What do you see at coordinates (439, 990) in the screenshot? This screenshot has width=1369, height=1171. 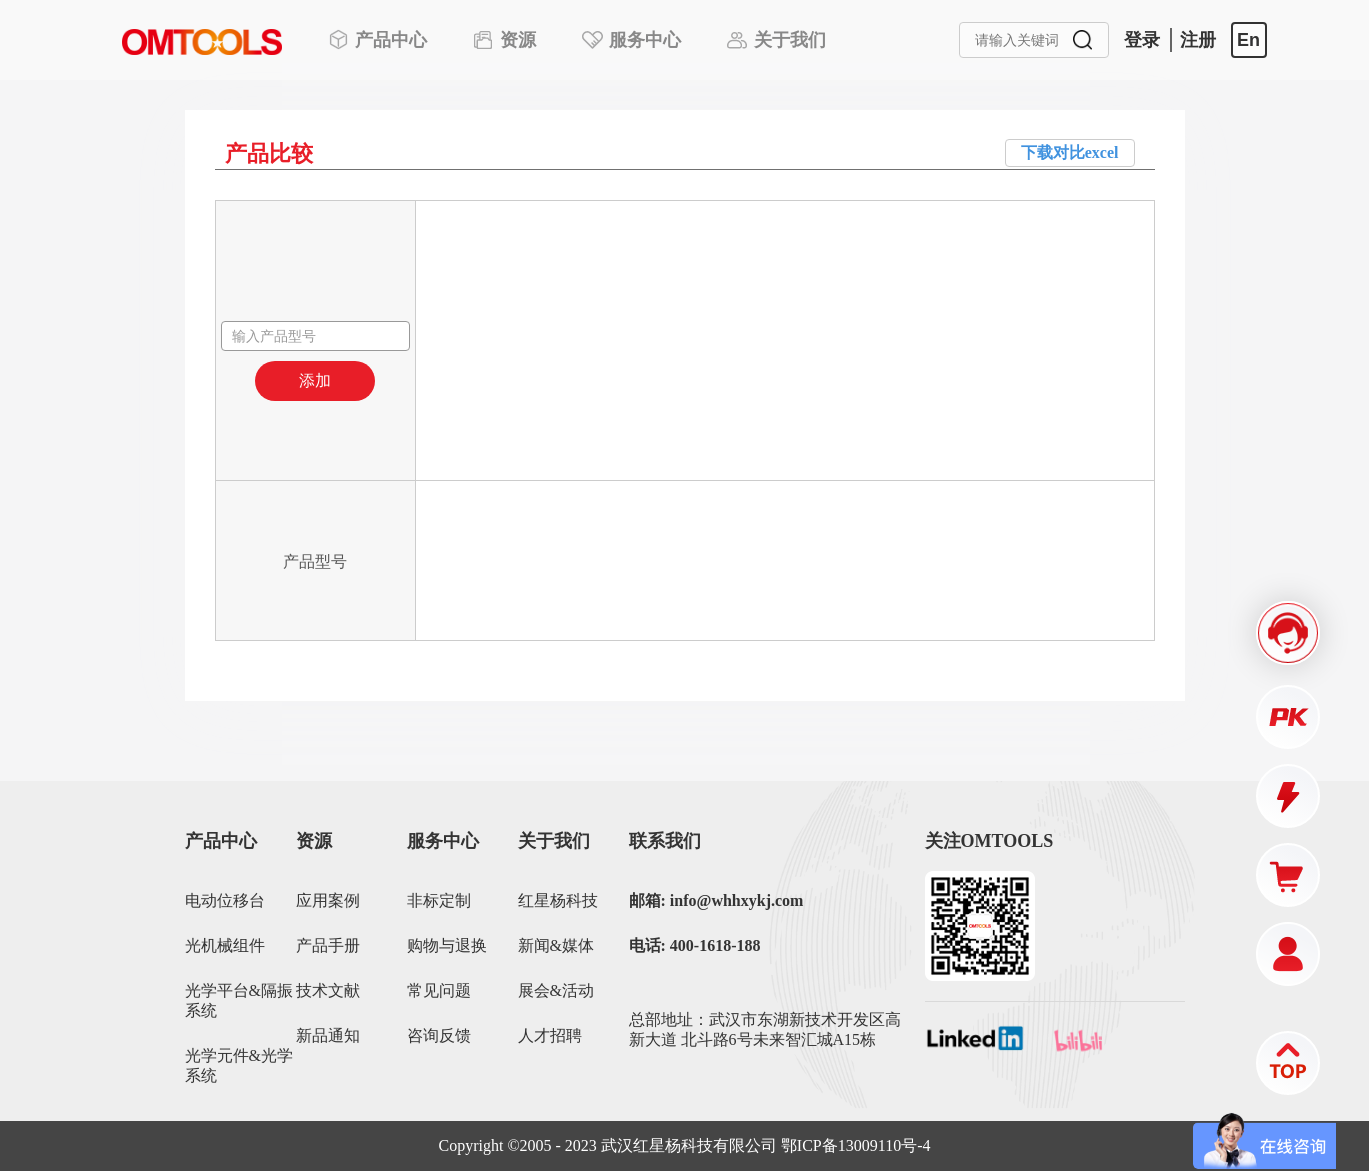 I see `常见问题` at bounding box center [439, 990].